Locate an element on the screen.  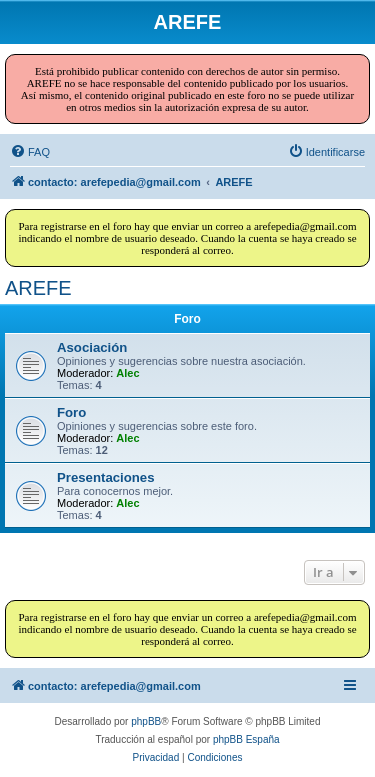
Foro is located at coordinates (71, 412).